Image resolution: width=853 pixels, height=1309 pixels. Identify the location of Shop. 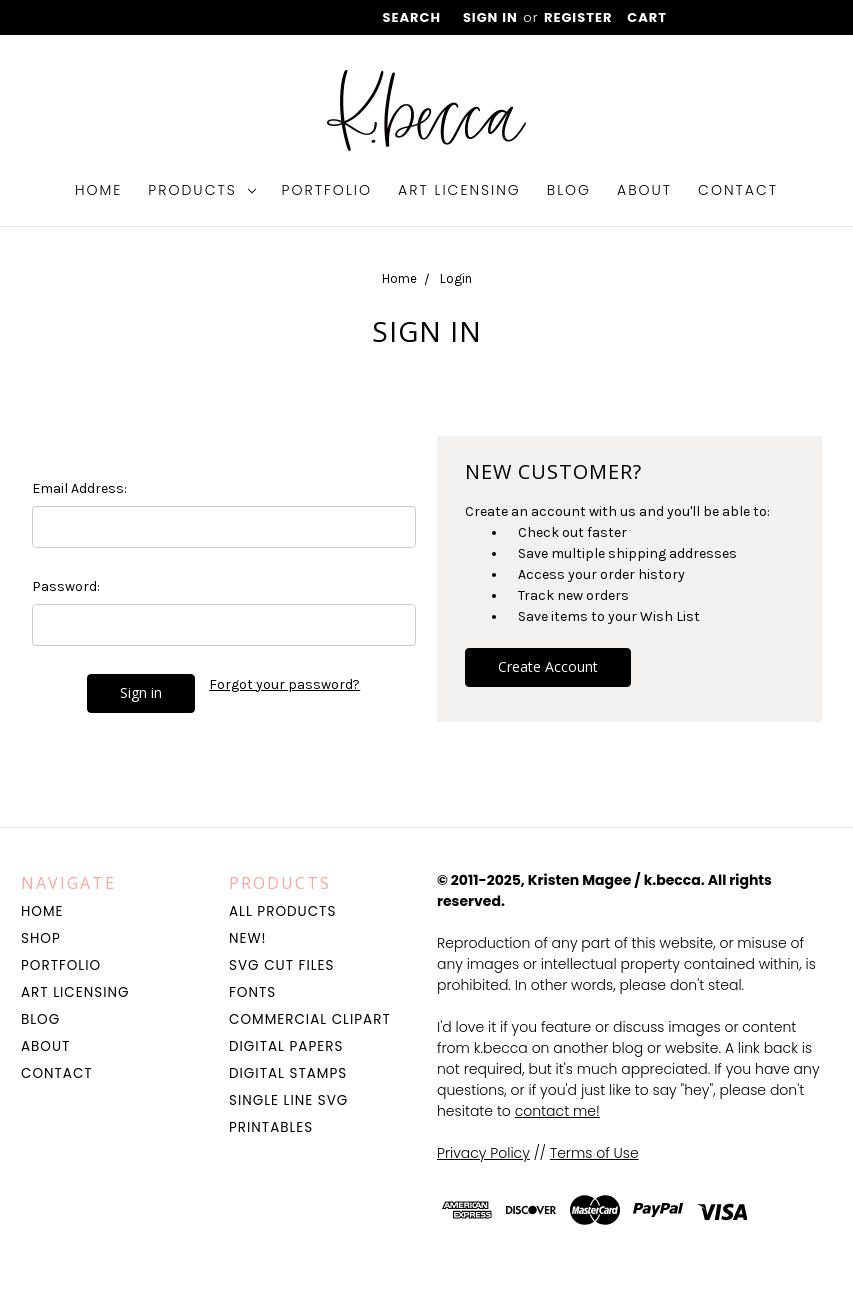
(41, 938).